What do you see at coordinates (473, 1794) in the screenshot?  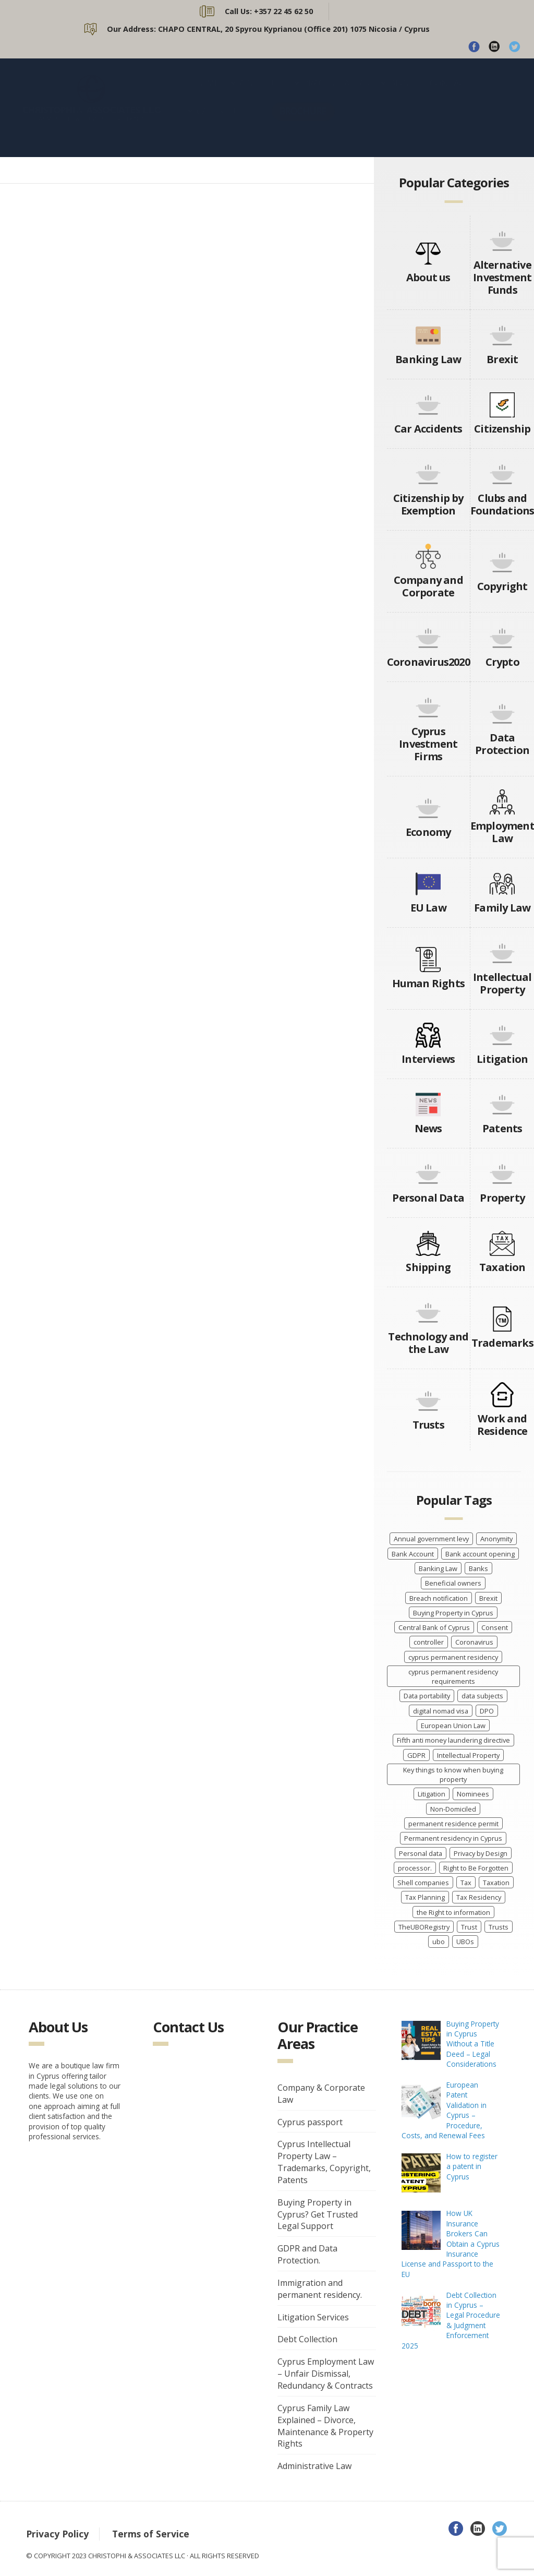 I see `Nominees [Nominees (8 items)]` at bounding box center [473, 1794].